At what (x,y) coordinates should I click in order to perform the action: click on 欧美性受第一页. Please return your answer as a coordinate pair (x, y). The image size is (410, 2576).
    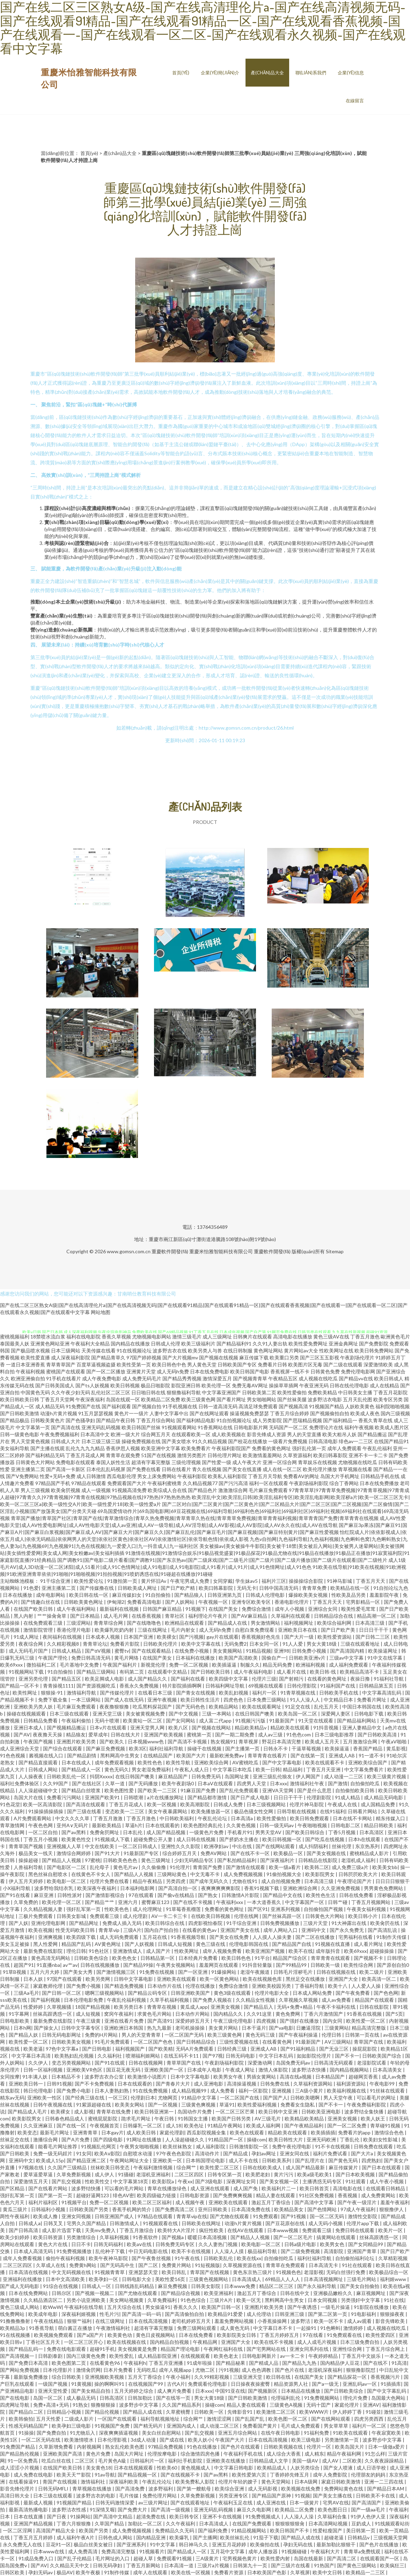
    Looking at the image, I should click on (134, 1364).